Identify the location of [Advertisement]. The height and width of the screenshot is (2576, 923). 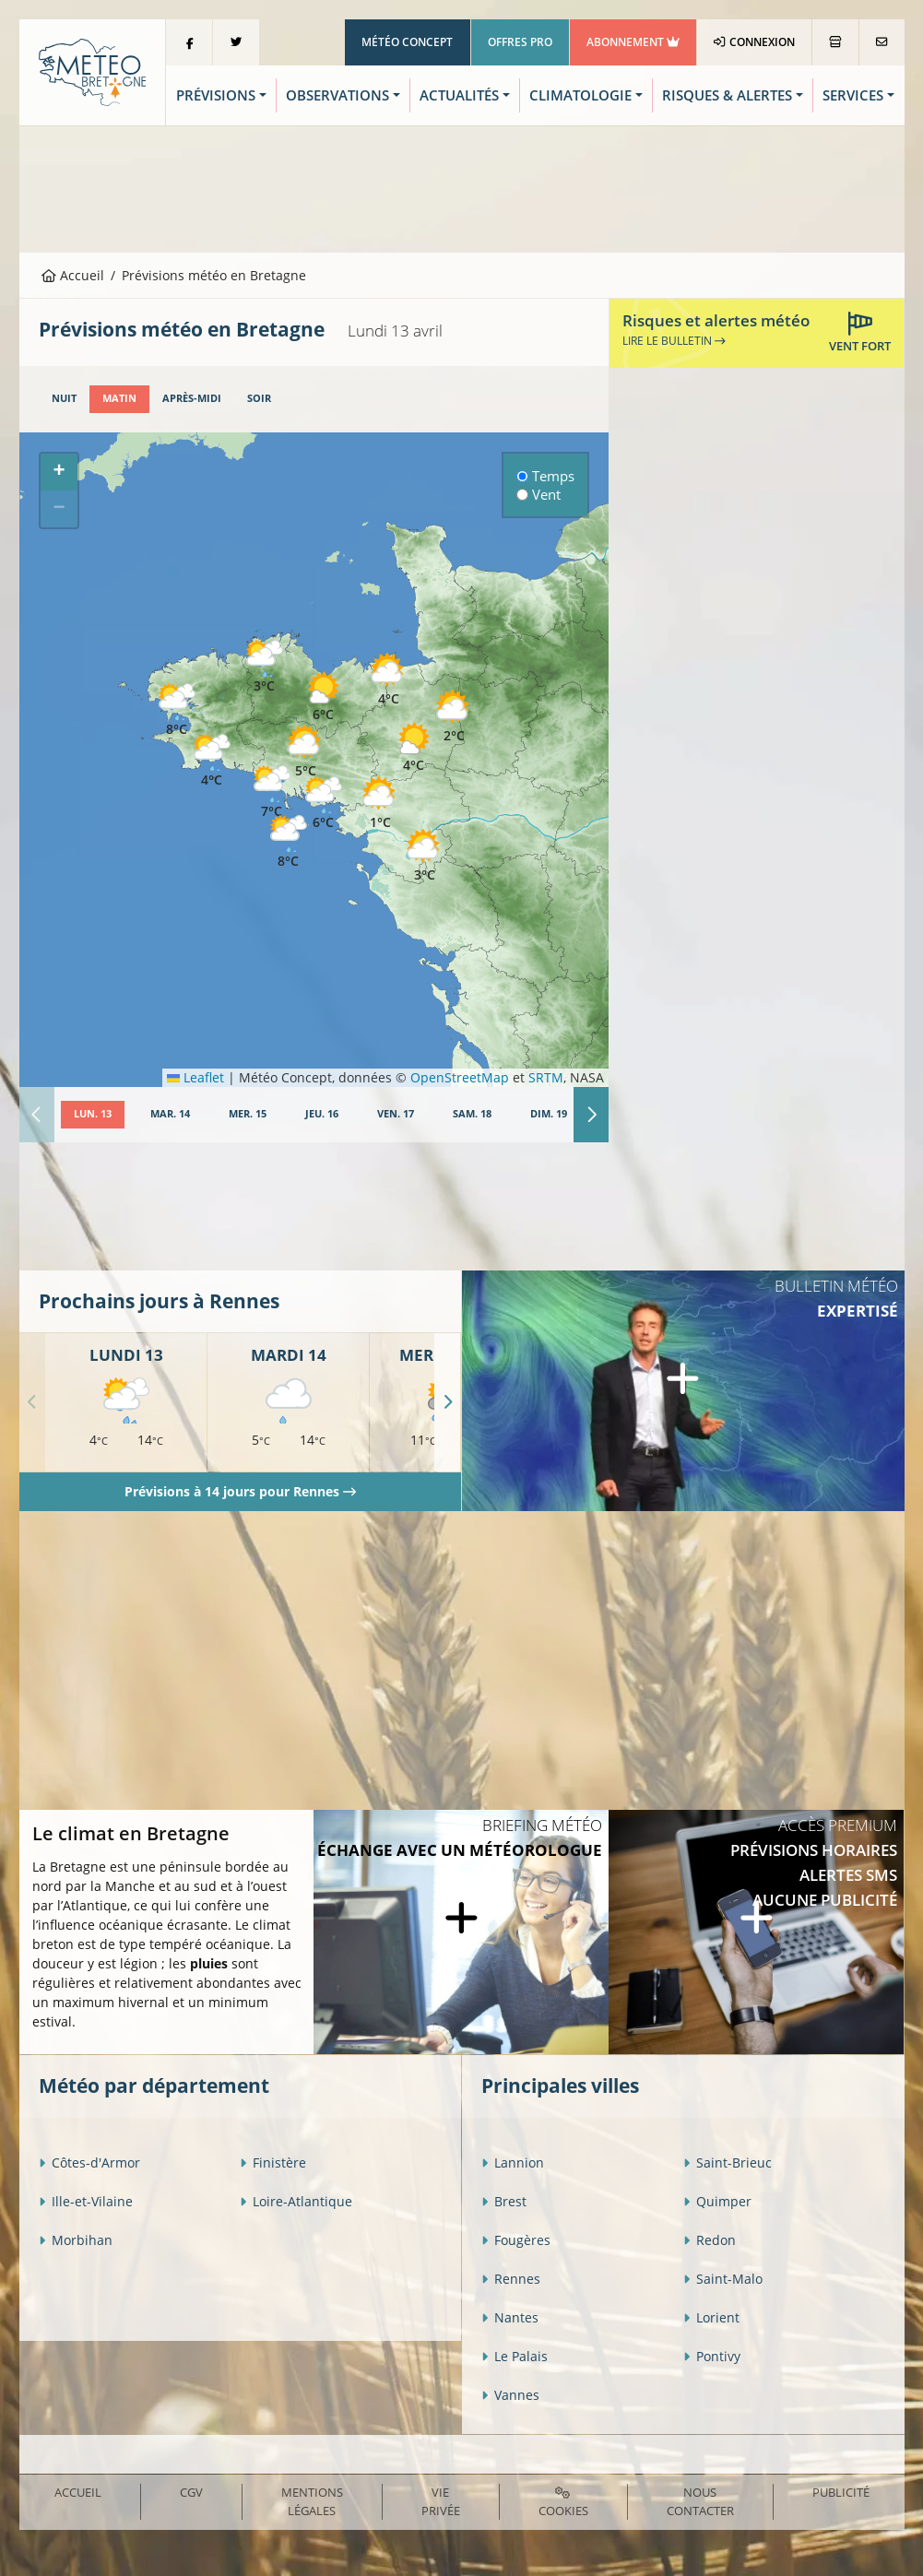
(462, 187).